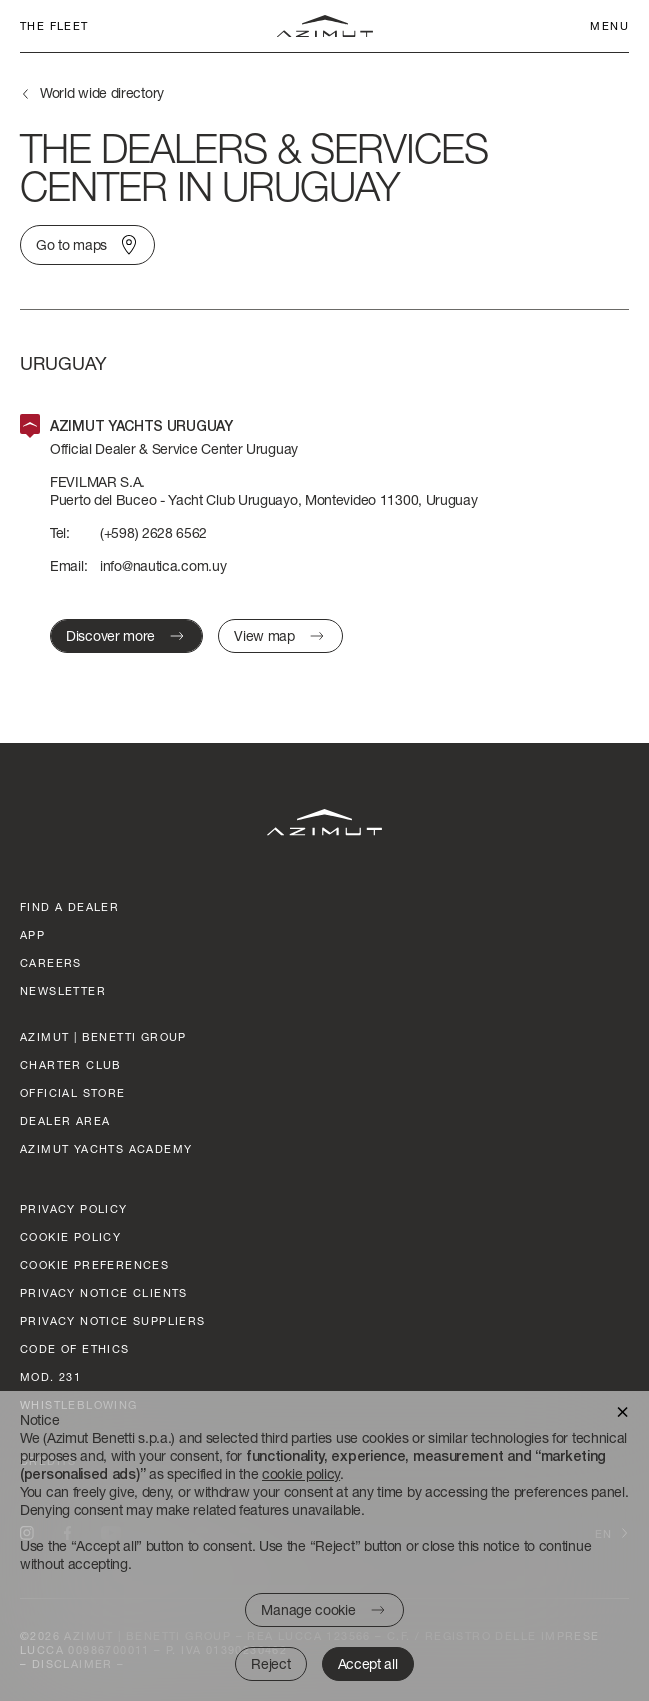 The height and width of the screenshot is (1701, 649). What do you see at coordinates (308, 1609) in the screenshot?
I see `Manage cookie [button]` at bounding box center [308, 1609].